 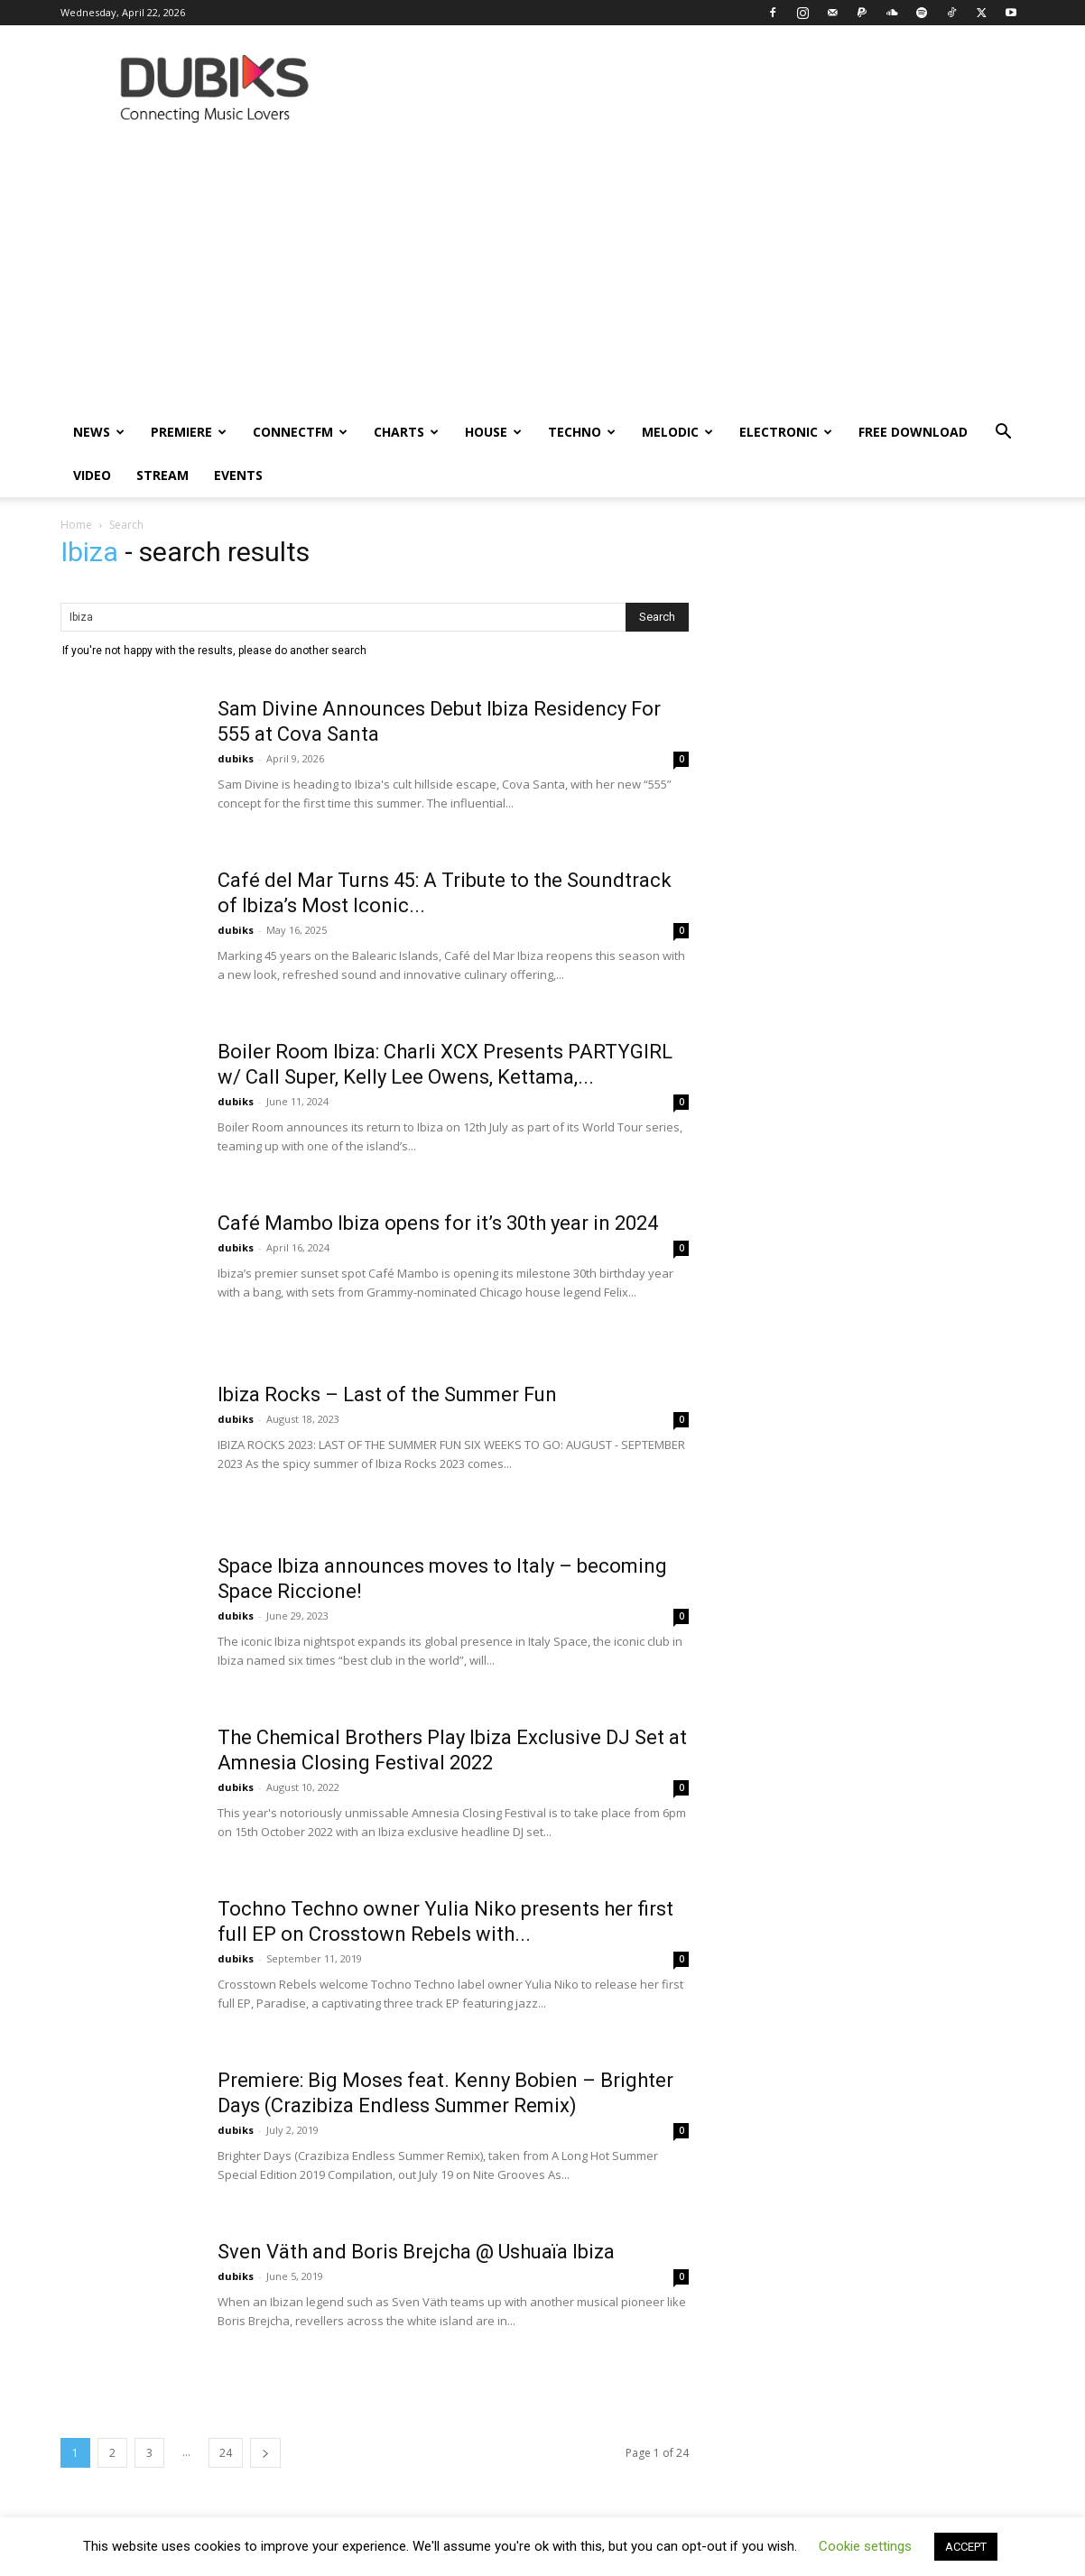 What do you see at coordinates (300, 431) in the screenshot?
I see `ConnectFM` at bounding box center [300, 431].